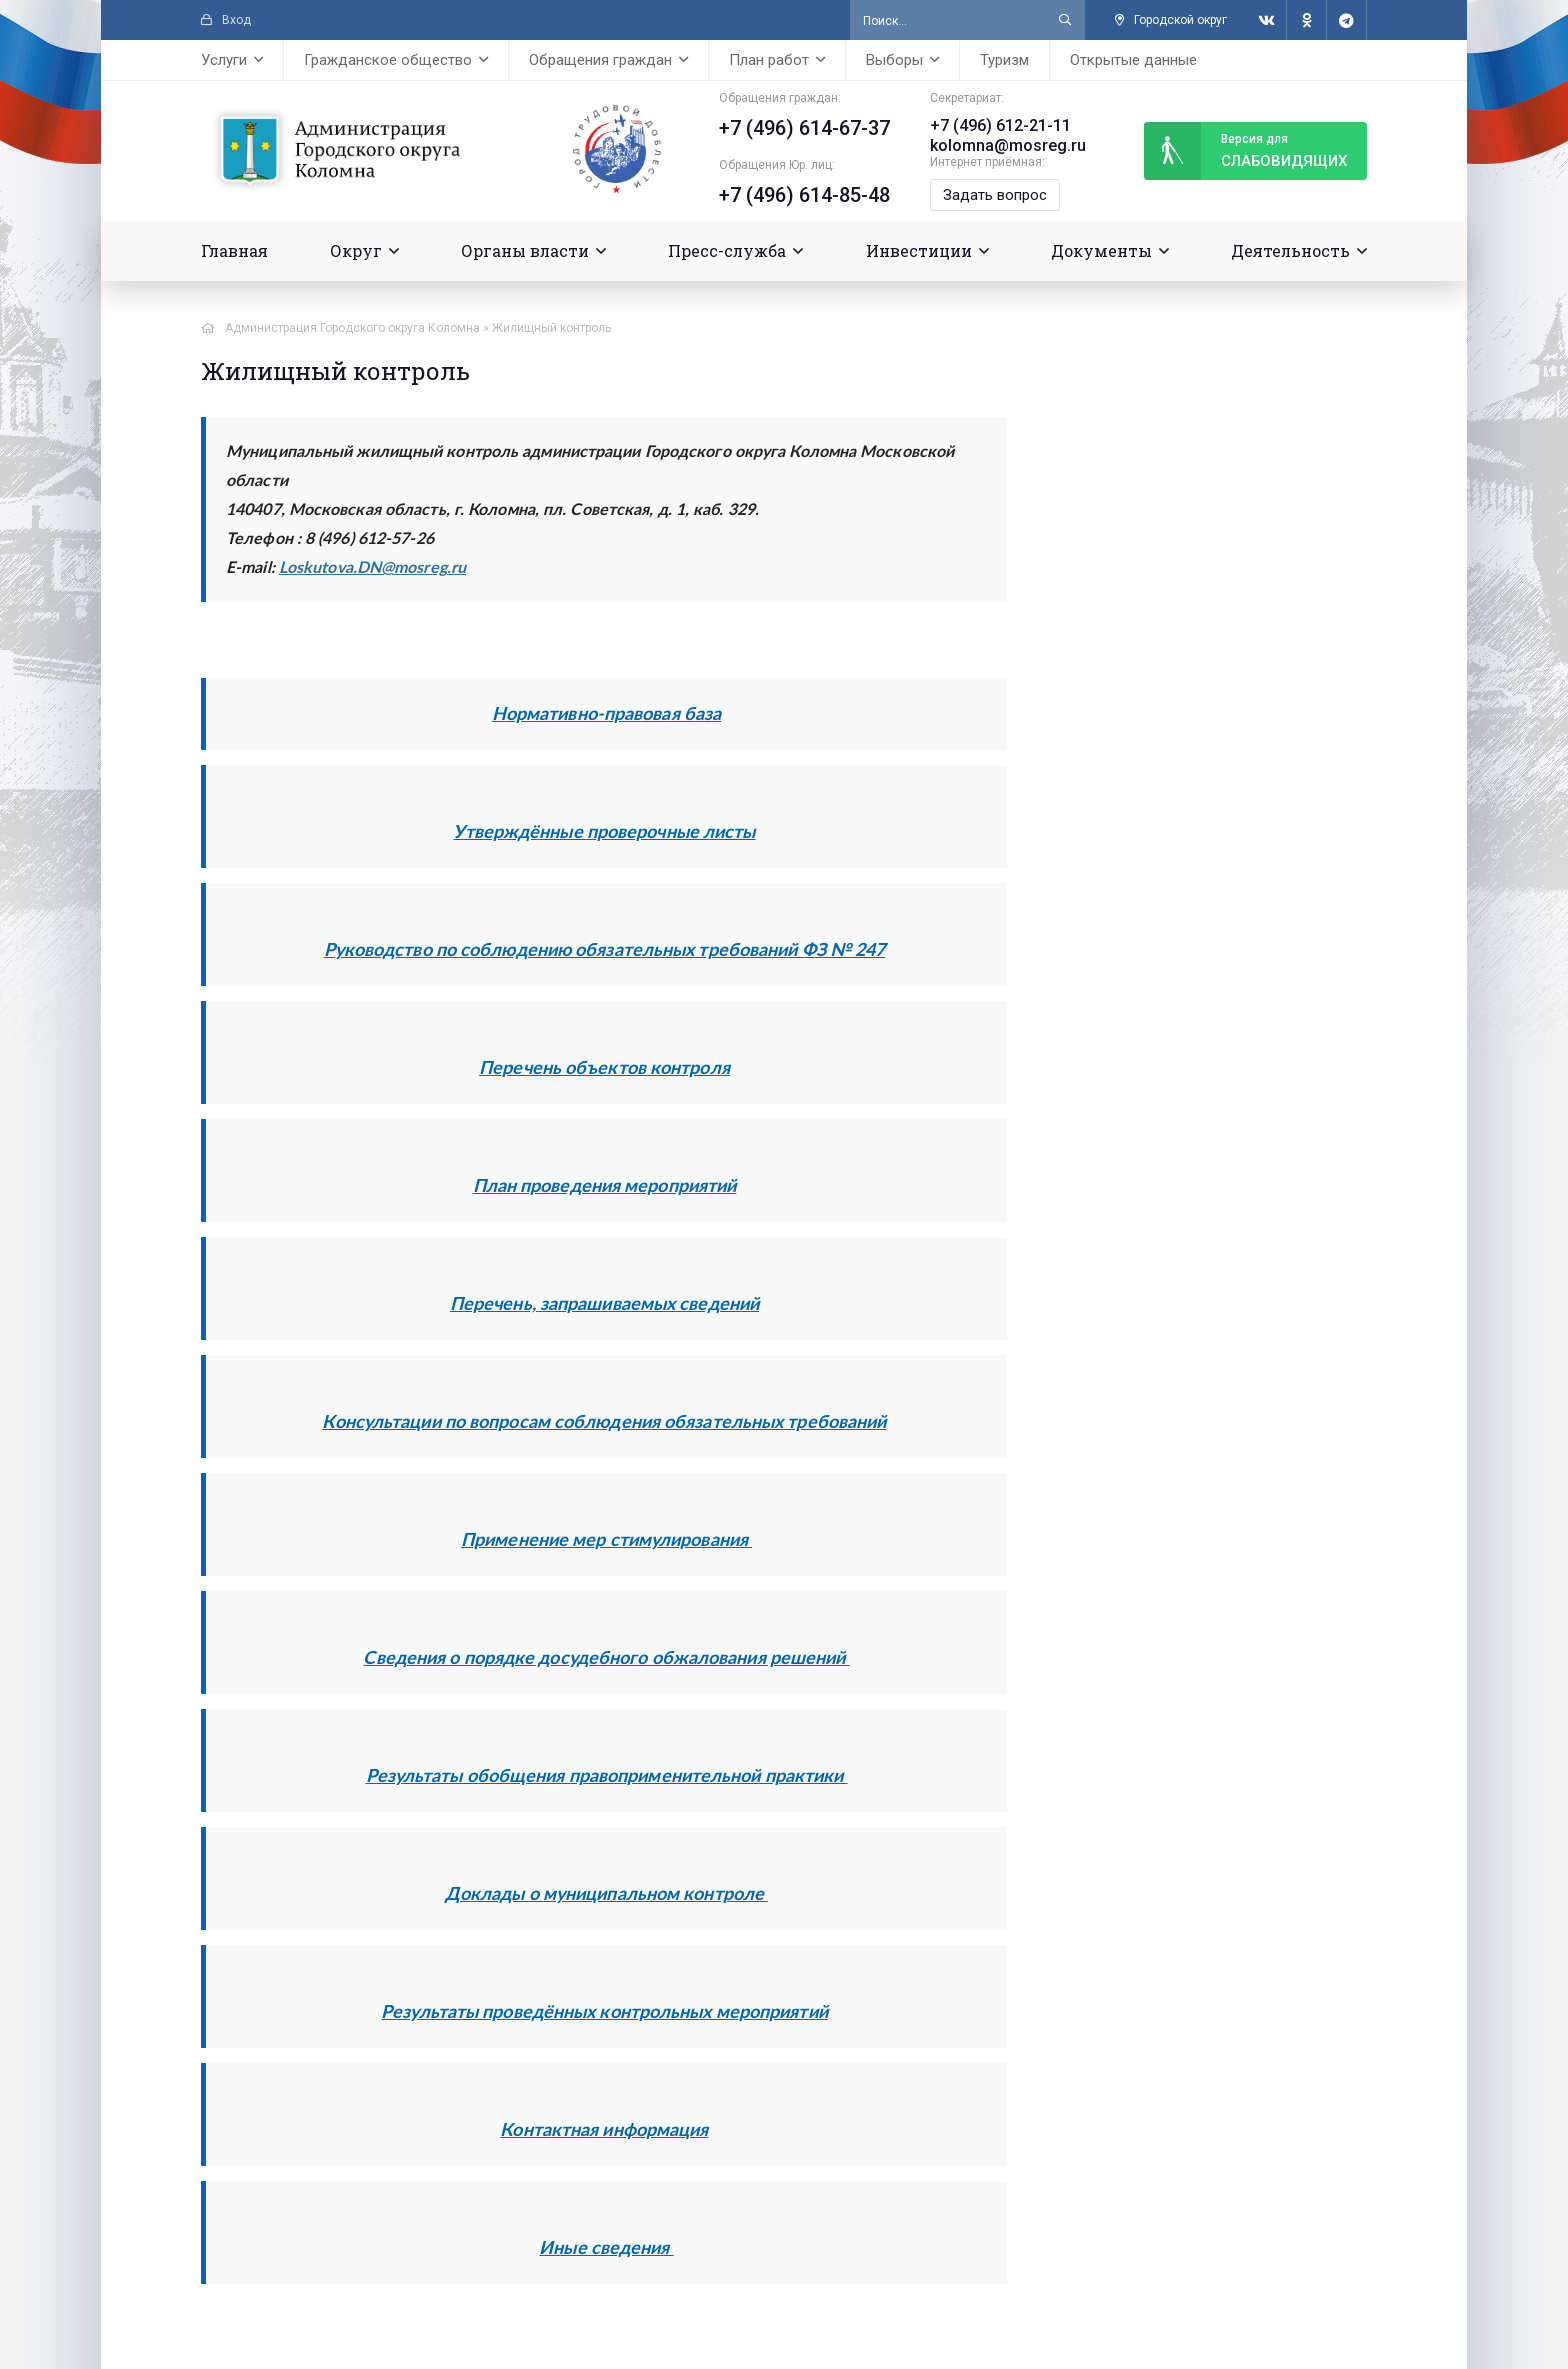 This screenshot has width=1568, height=2369. What do you see at coordinates (606, 1657) in the screenshot?
I see `Сведения о порядке досудебного обжалования решений` at bounding box center [606, 1657].